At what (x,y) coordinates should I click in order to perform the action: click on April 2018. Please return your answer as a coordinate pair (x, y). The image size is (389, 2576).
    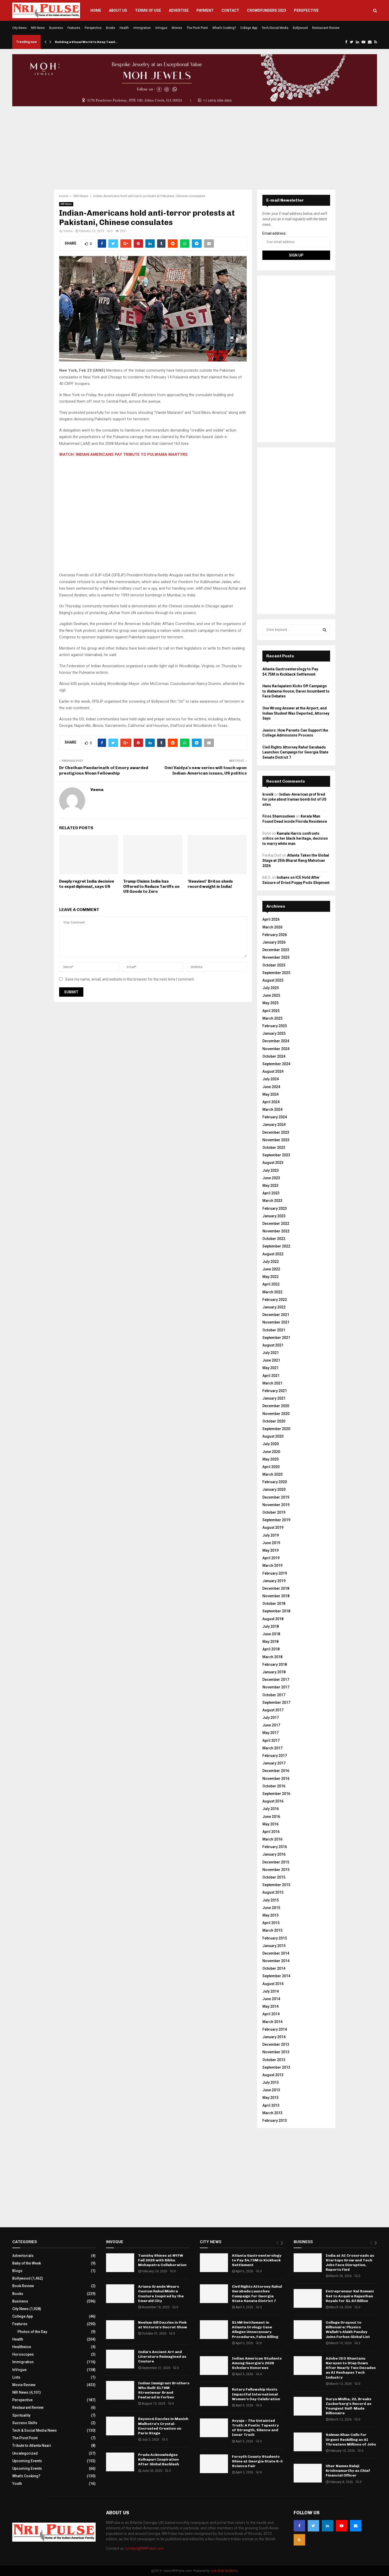
    Looking at the image, I should click on (271, 1649).